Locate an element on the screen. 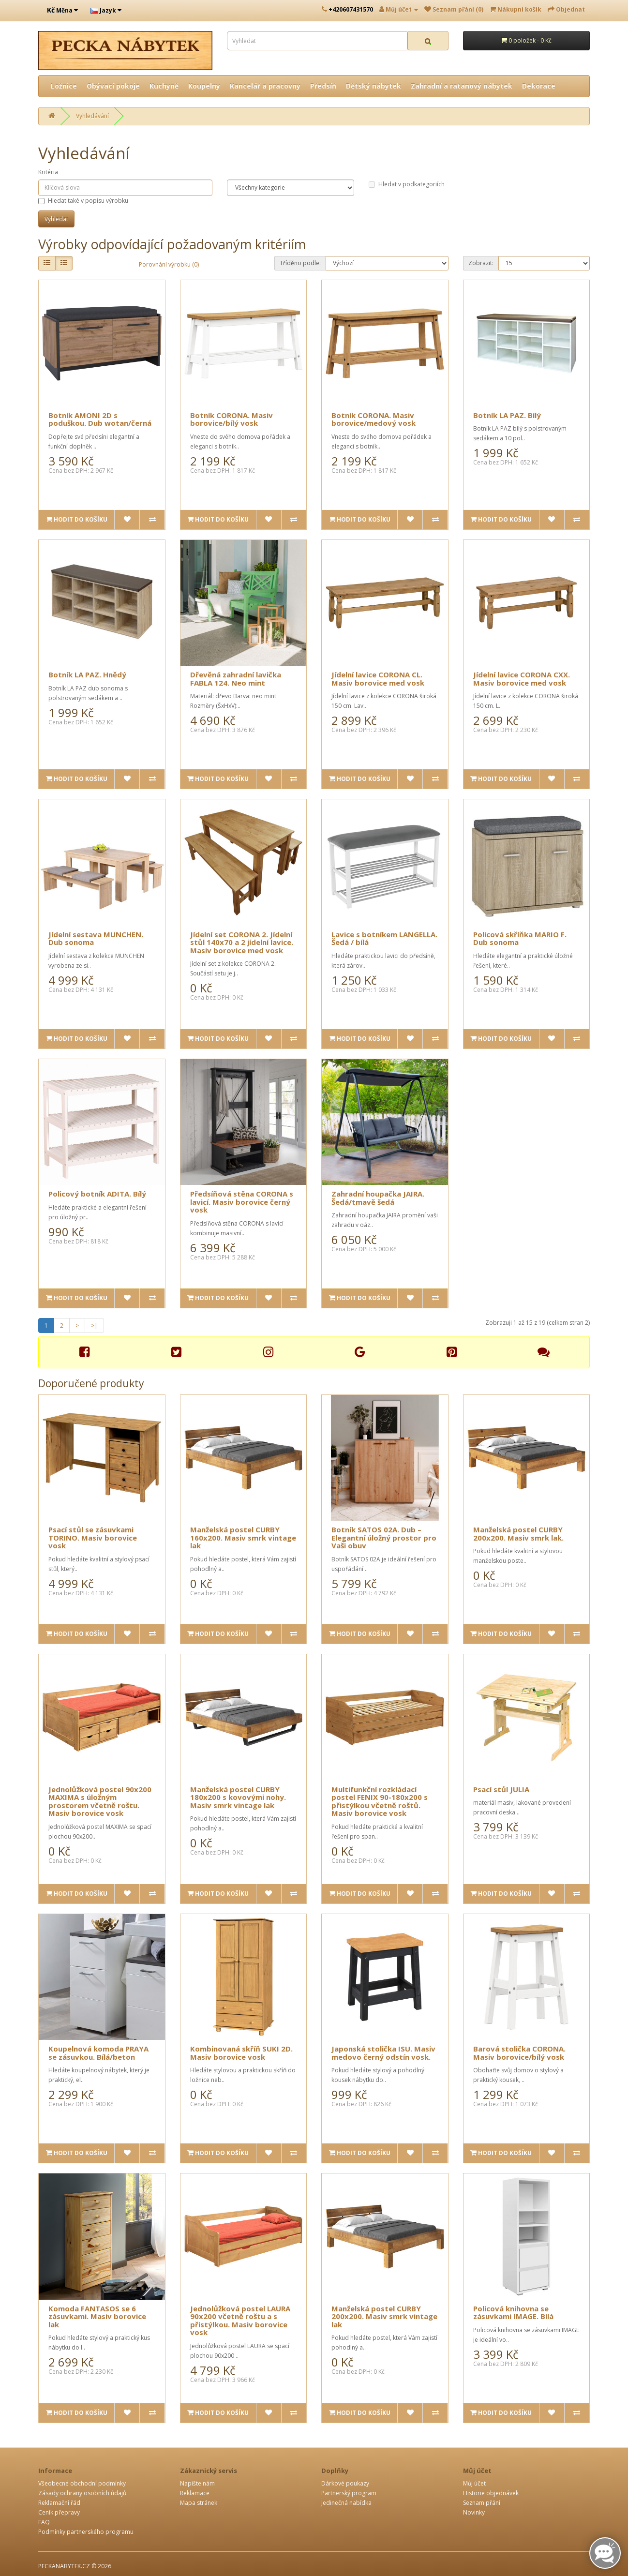  Jídelní lavice CORONA CL. Masiv borovice med vosk is located at coordinates (377, 679).